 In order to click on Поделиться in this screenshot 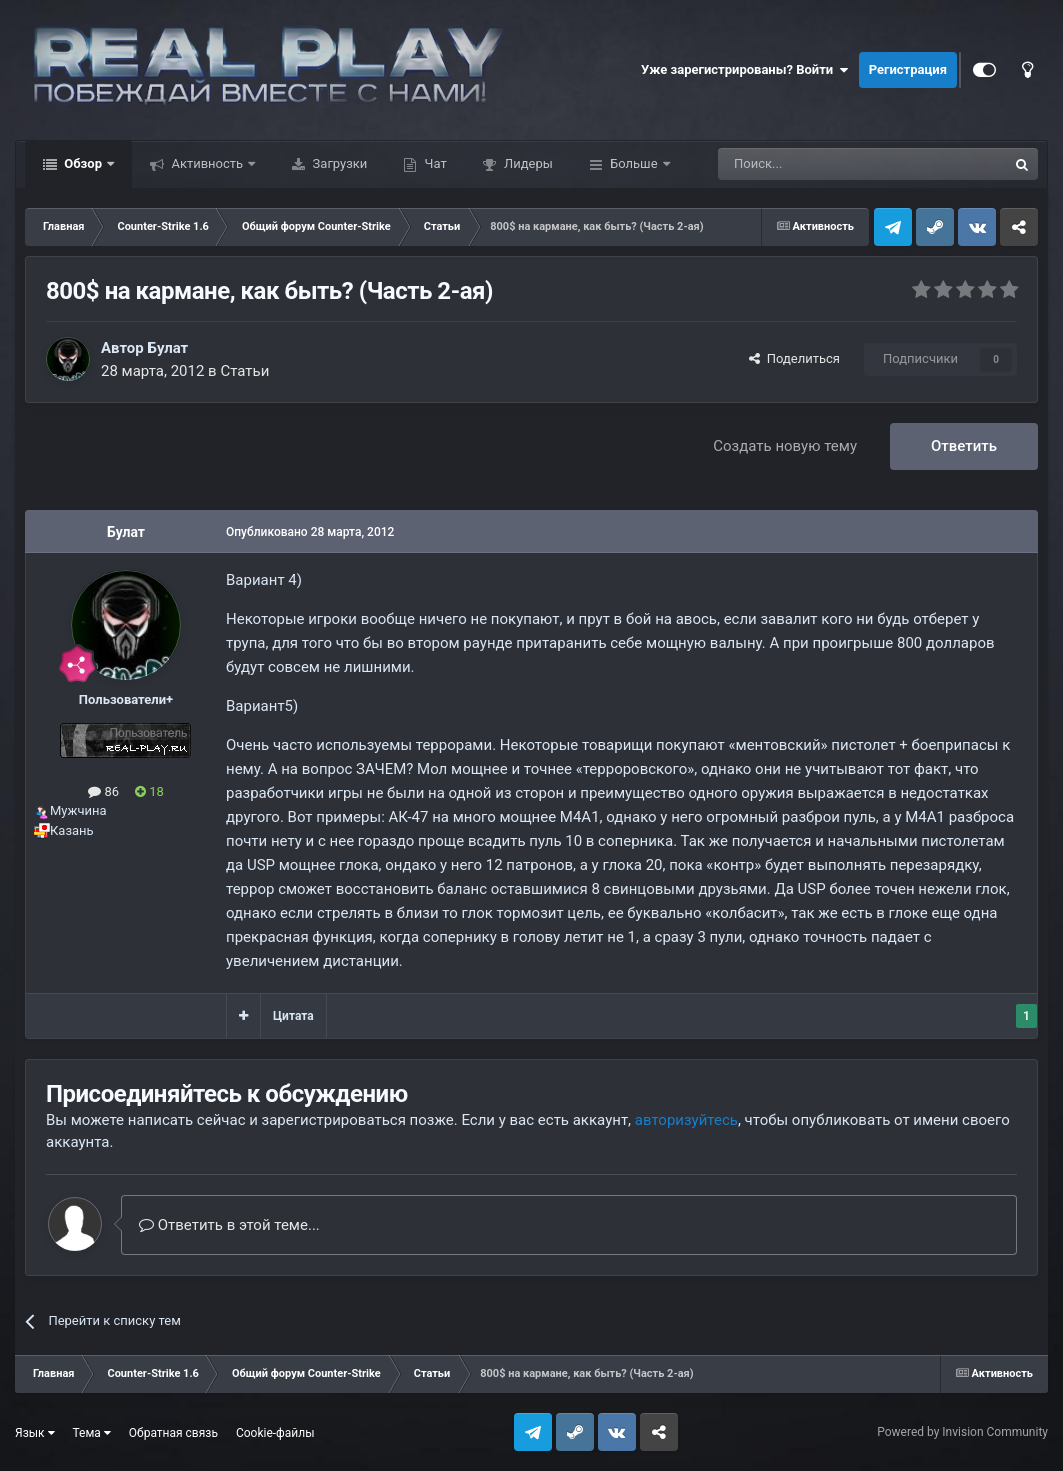, I will do `click(794, 358)`.